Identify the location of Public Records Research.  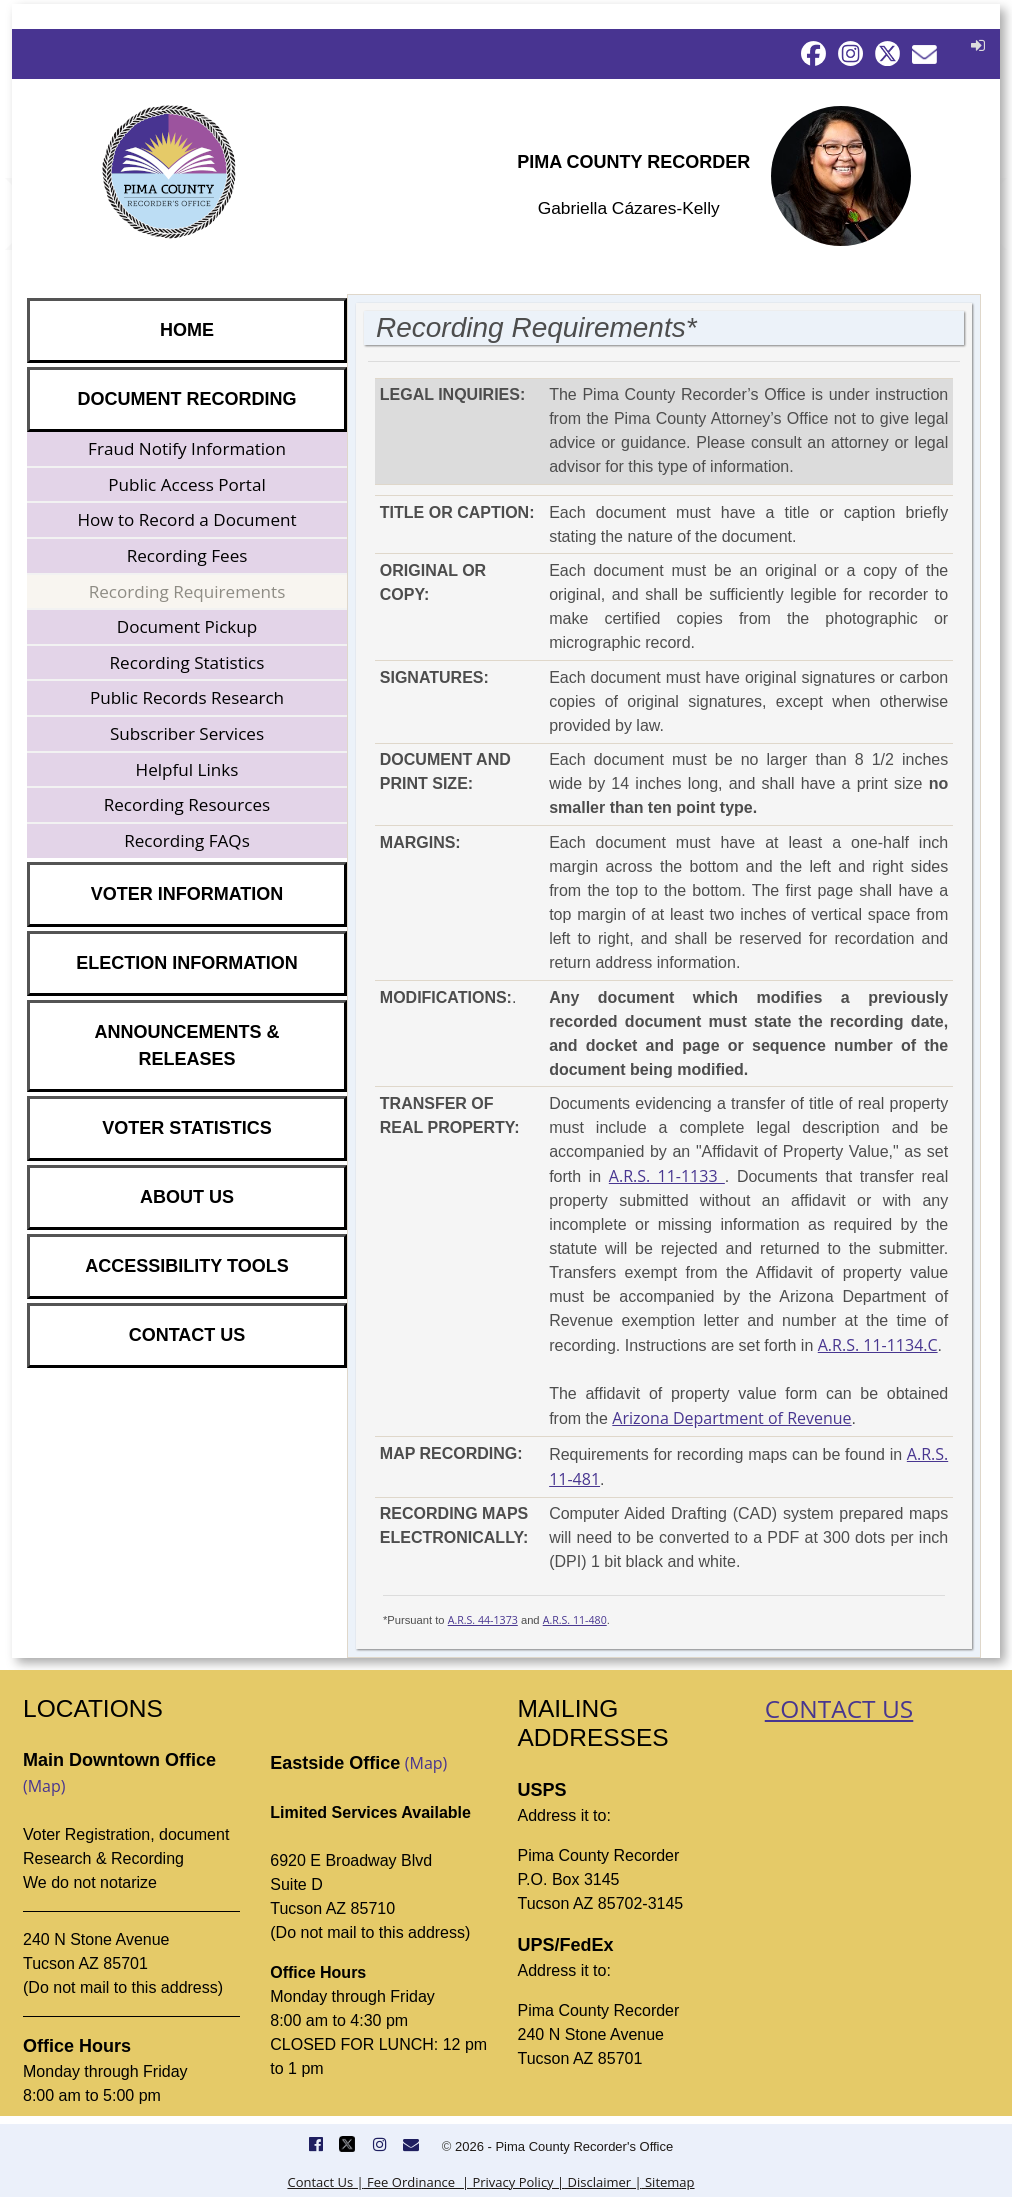
(187, 697).